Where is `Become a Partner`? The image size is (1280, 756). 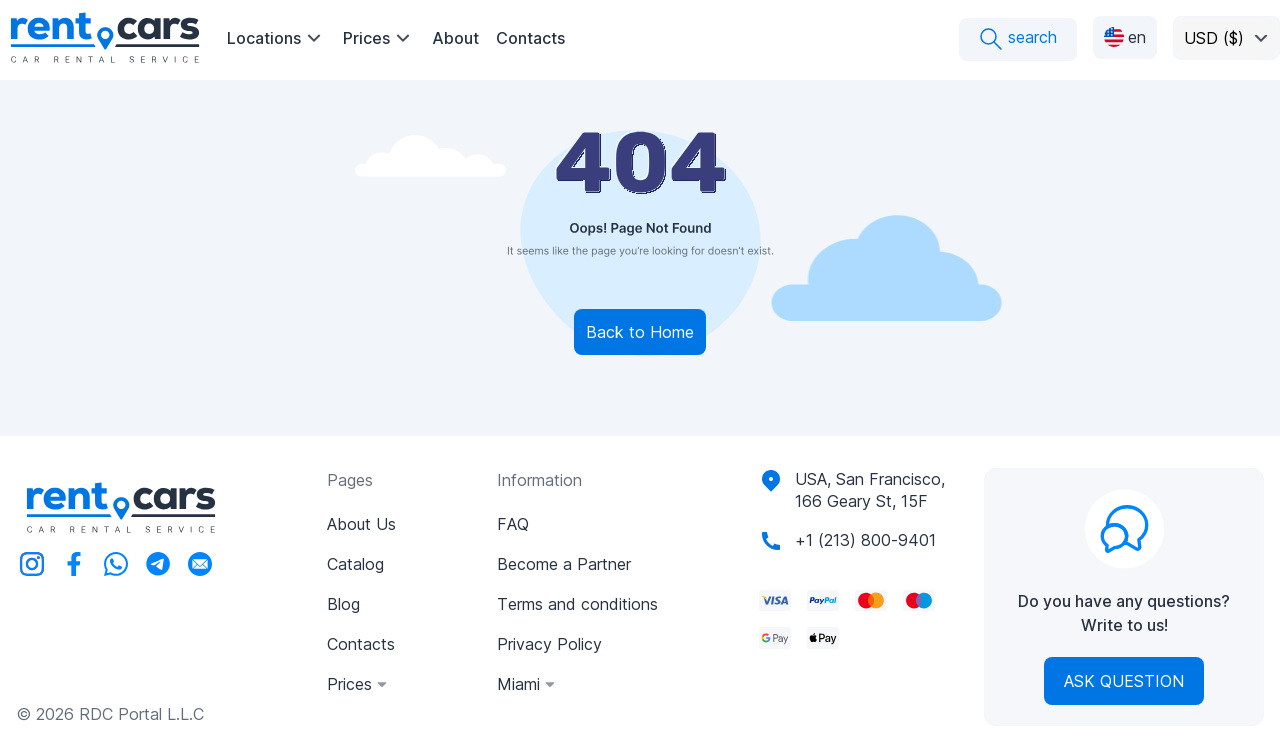 Become a Partner is located at coordinates (564, 564).